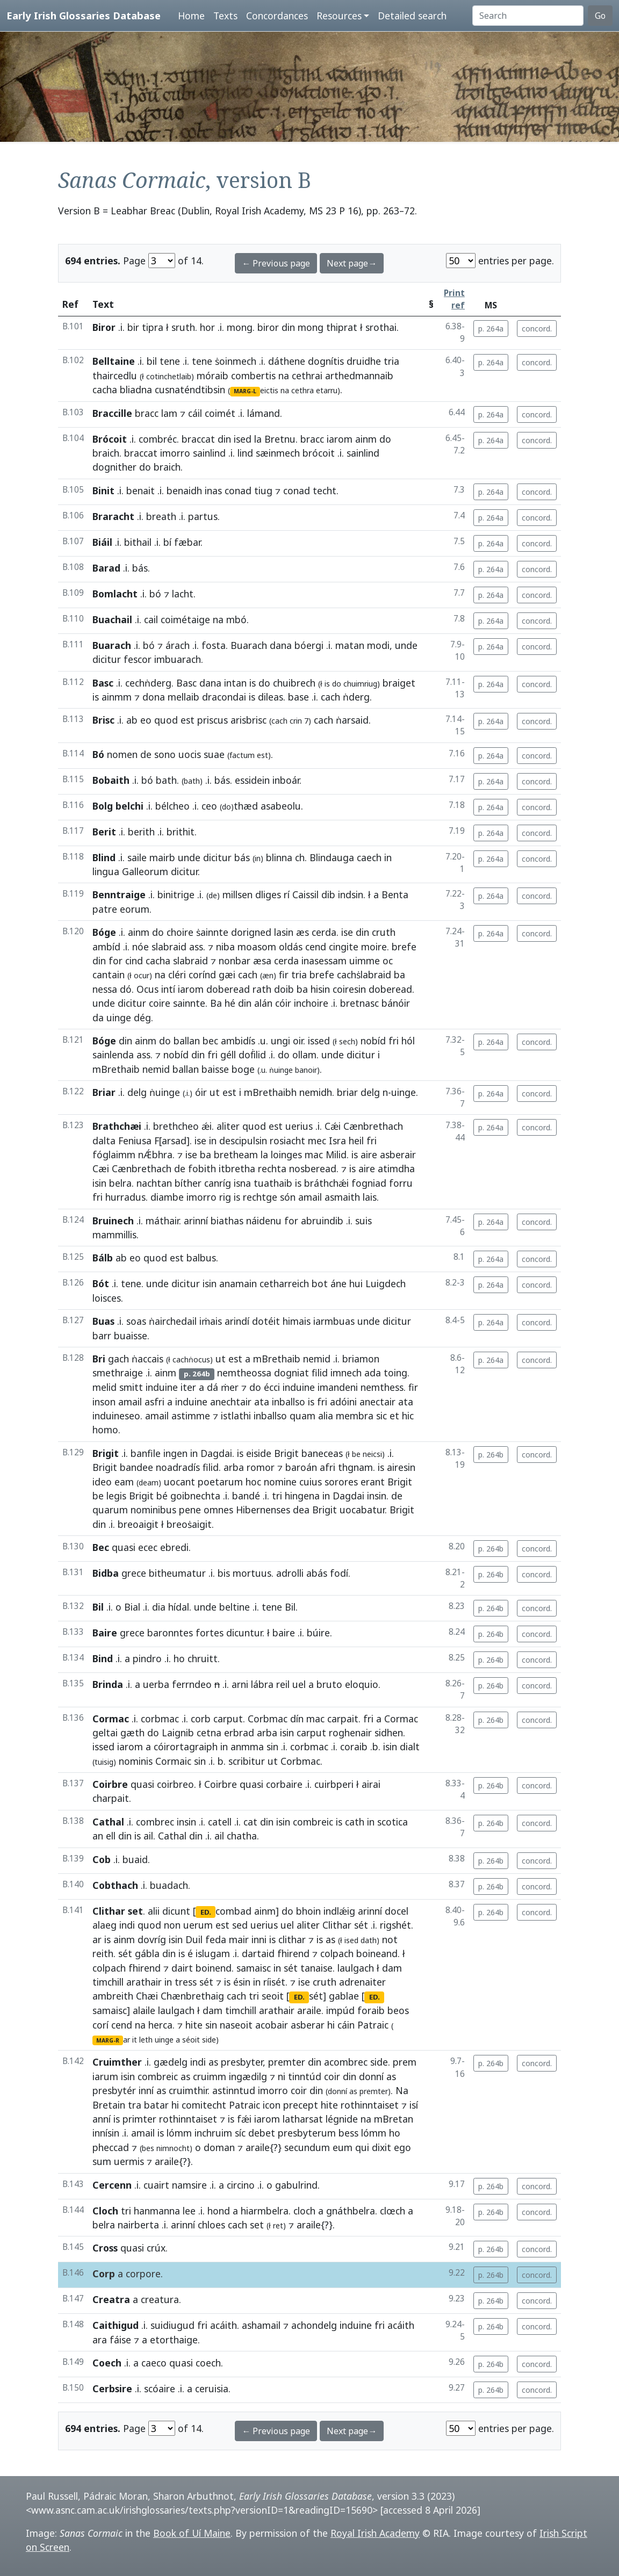 This screenshot has height=2576, width=619. What do you see at coordinates (315, 946) in the screenshot?
I see `cend` at bounding box center [315, 946].